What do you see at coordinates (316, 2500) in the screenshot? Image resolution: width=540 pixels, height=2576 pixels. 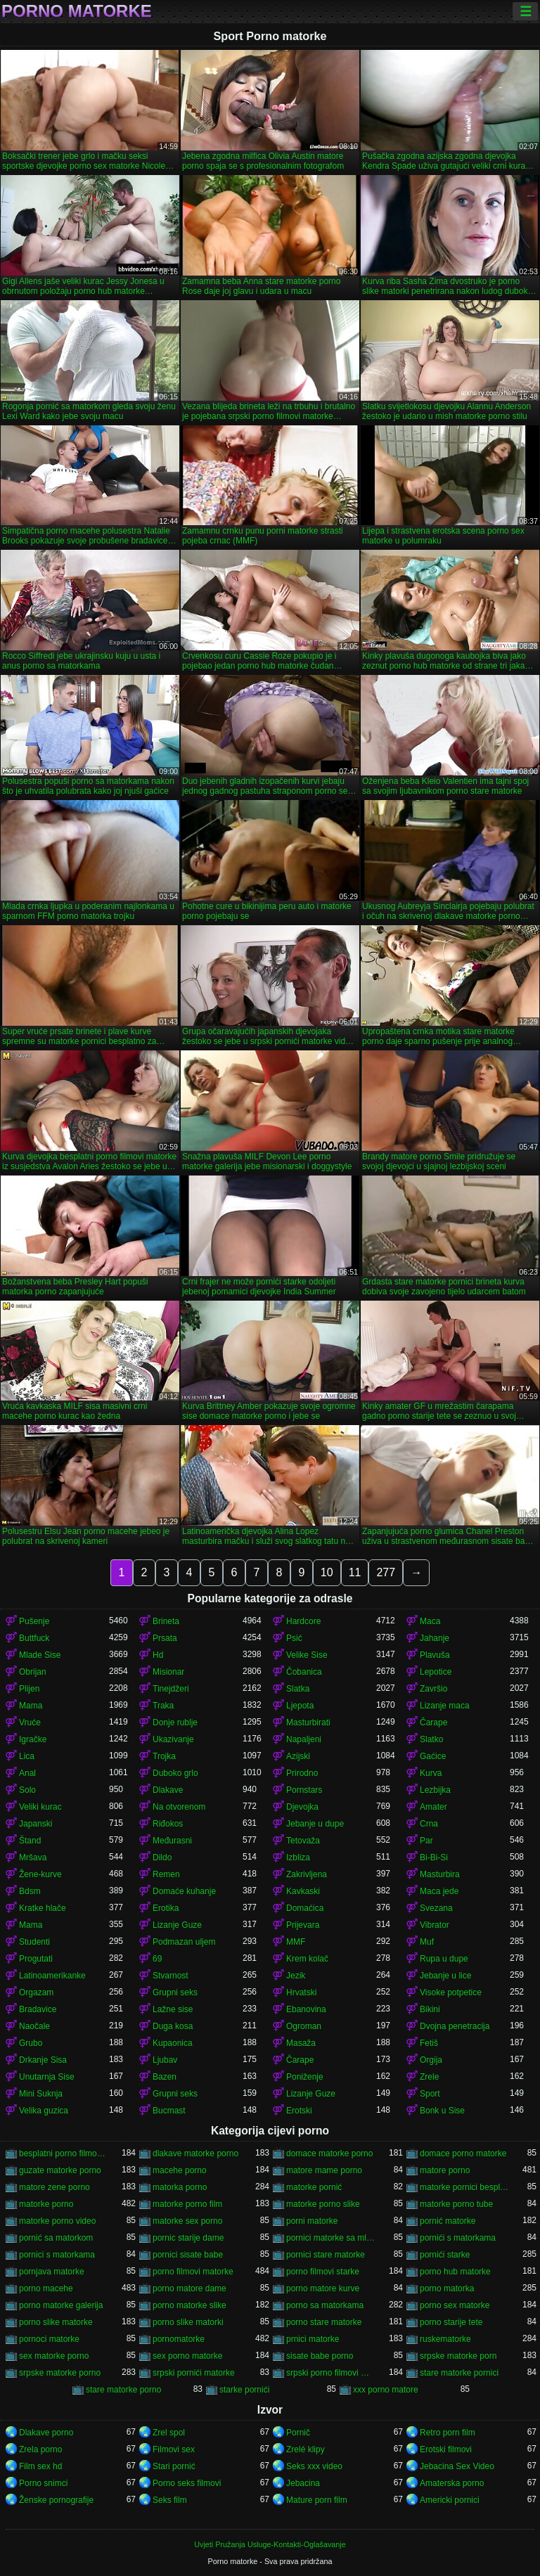 I see `Mature porn film` at bounding box center [316, 2500].